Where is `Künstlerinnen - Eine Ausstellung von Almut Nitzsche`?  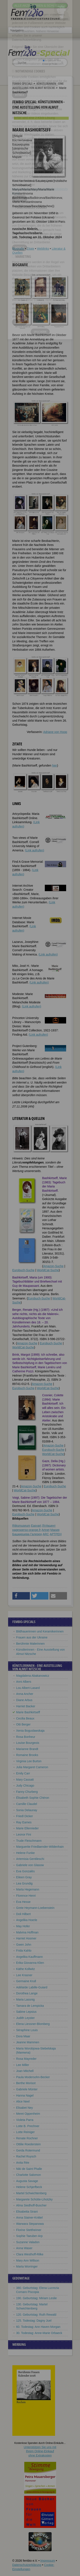
Künstlerinnen - Eine Ausstellung von Almut Nitzsche is located at coordinates (38, 85).